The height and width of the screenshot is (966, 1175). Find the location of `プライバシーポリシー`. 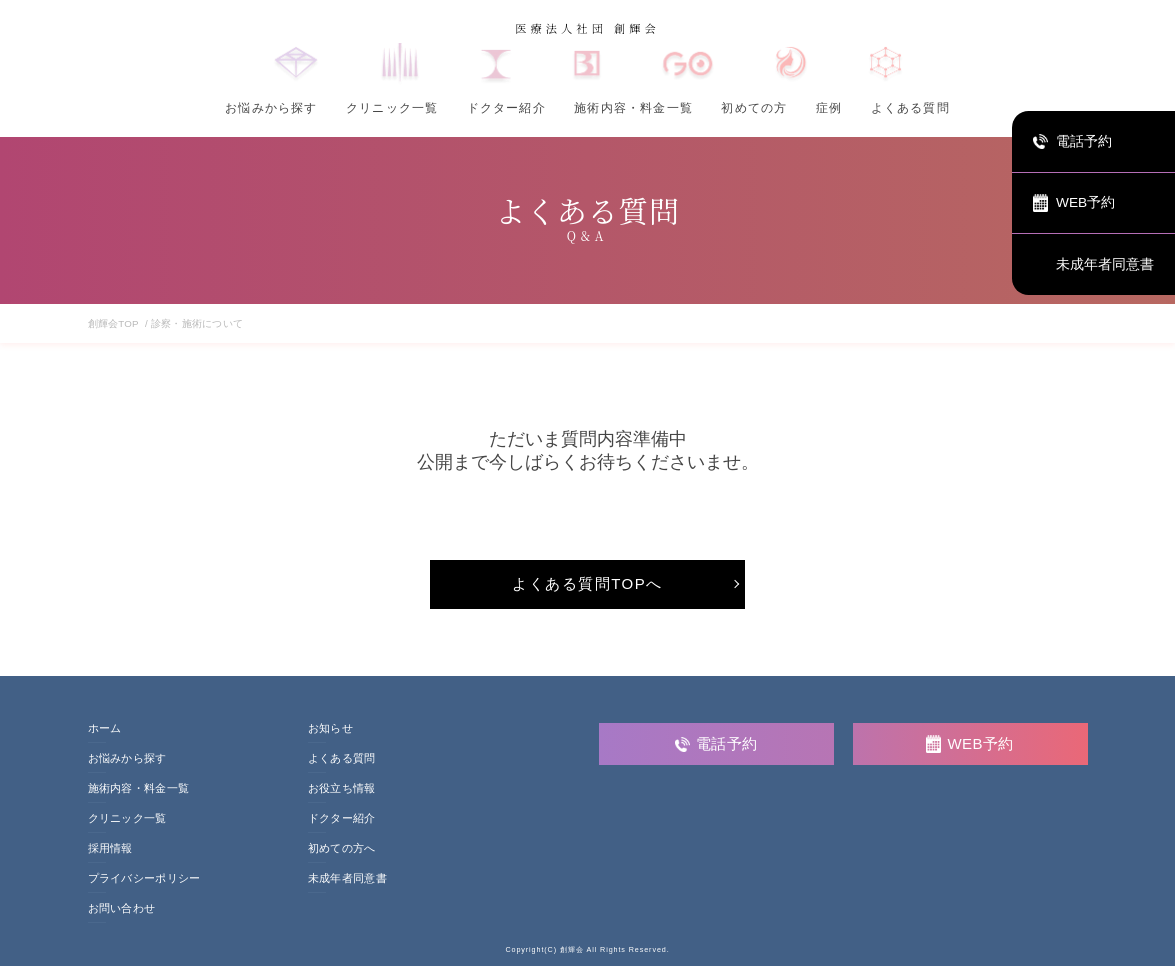

プライバシーポリシー is located at coordinates (144, 878).